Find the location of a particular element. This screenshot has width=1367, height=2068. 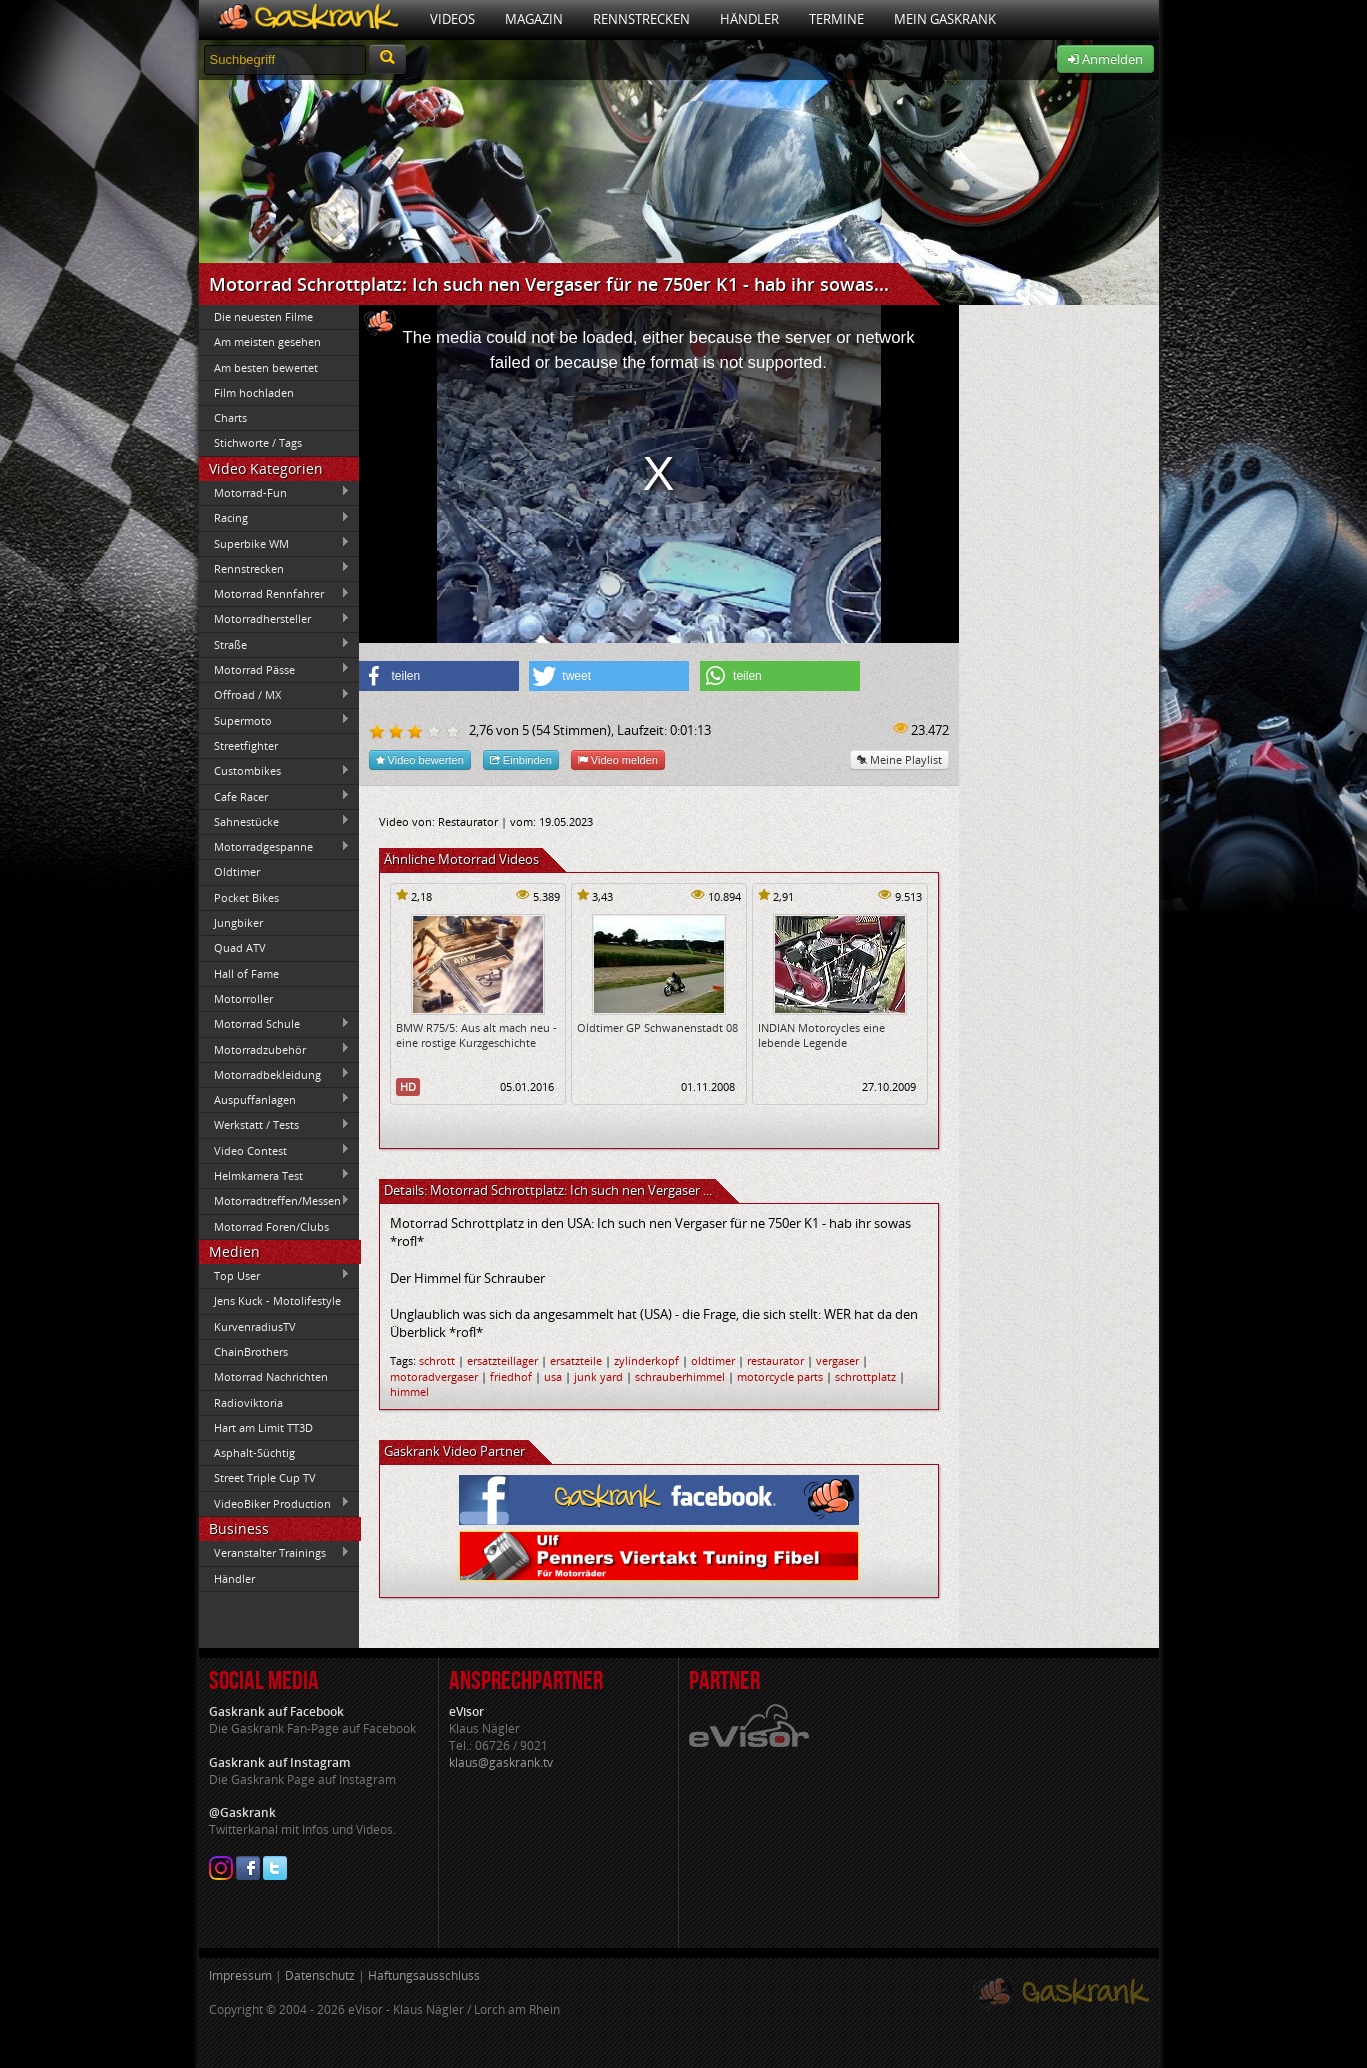

ChainBrothers is located at coordinates (251, 1351).